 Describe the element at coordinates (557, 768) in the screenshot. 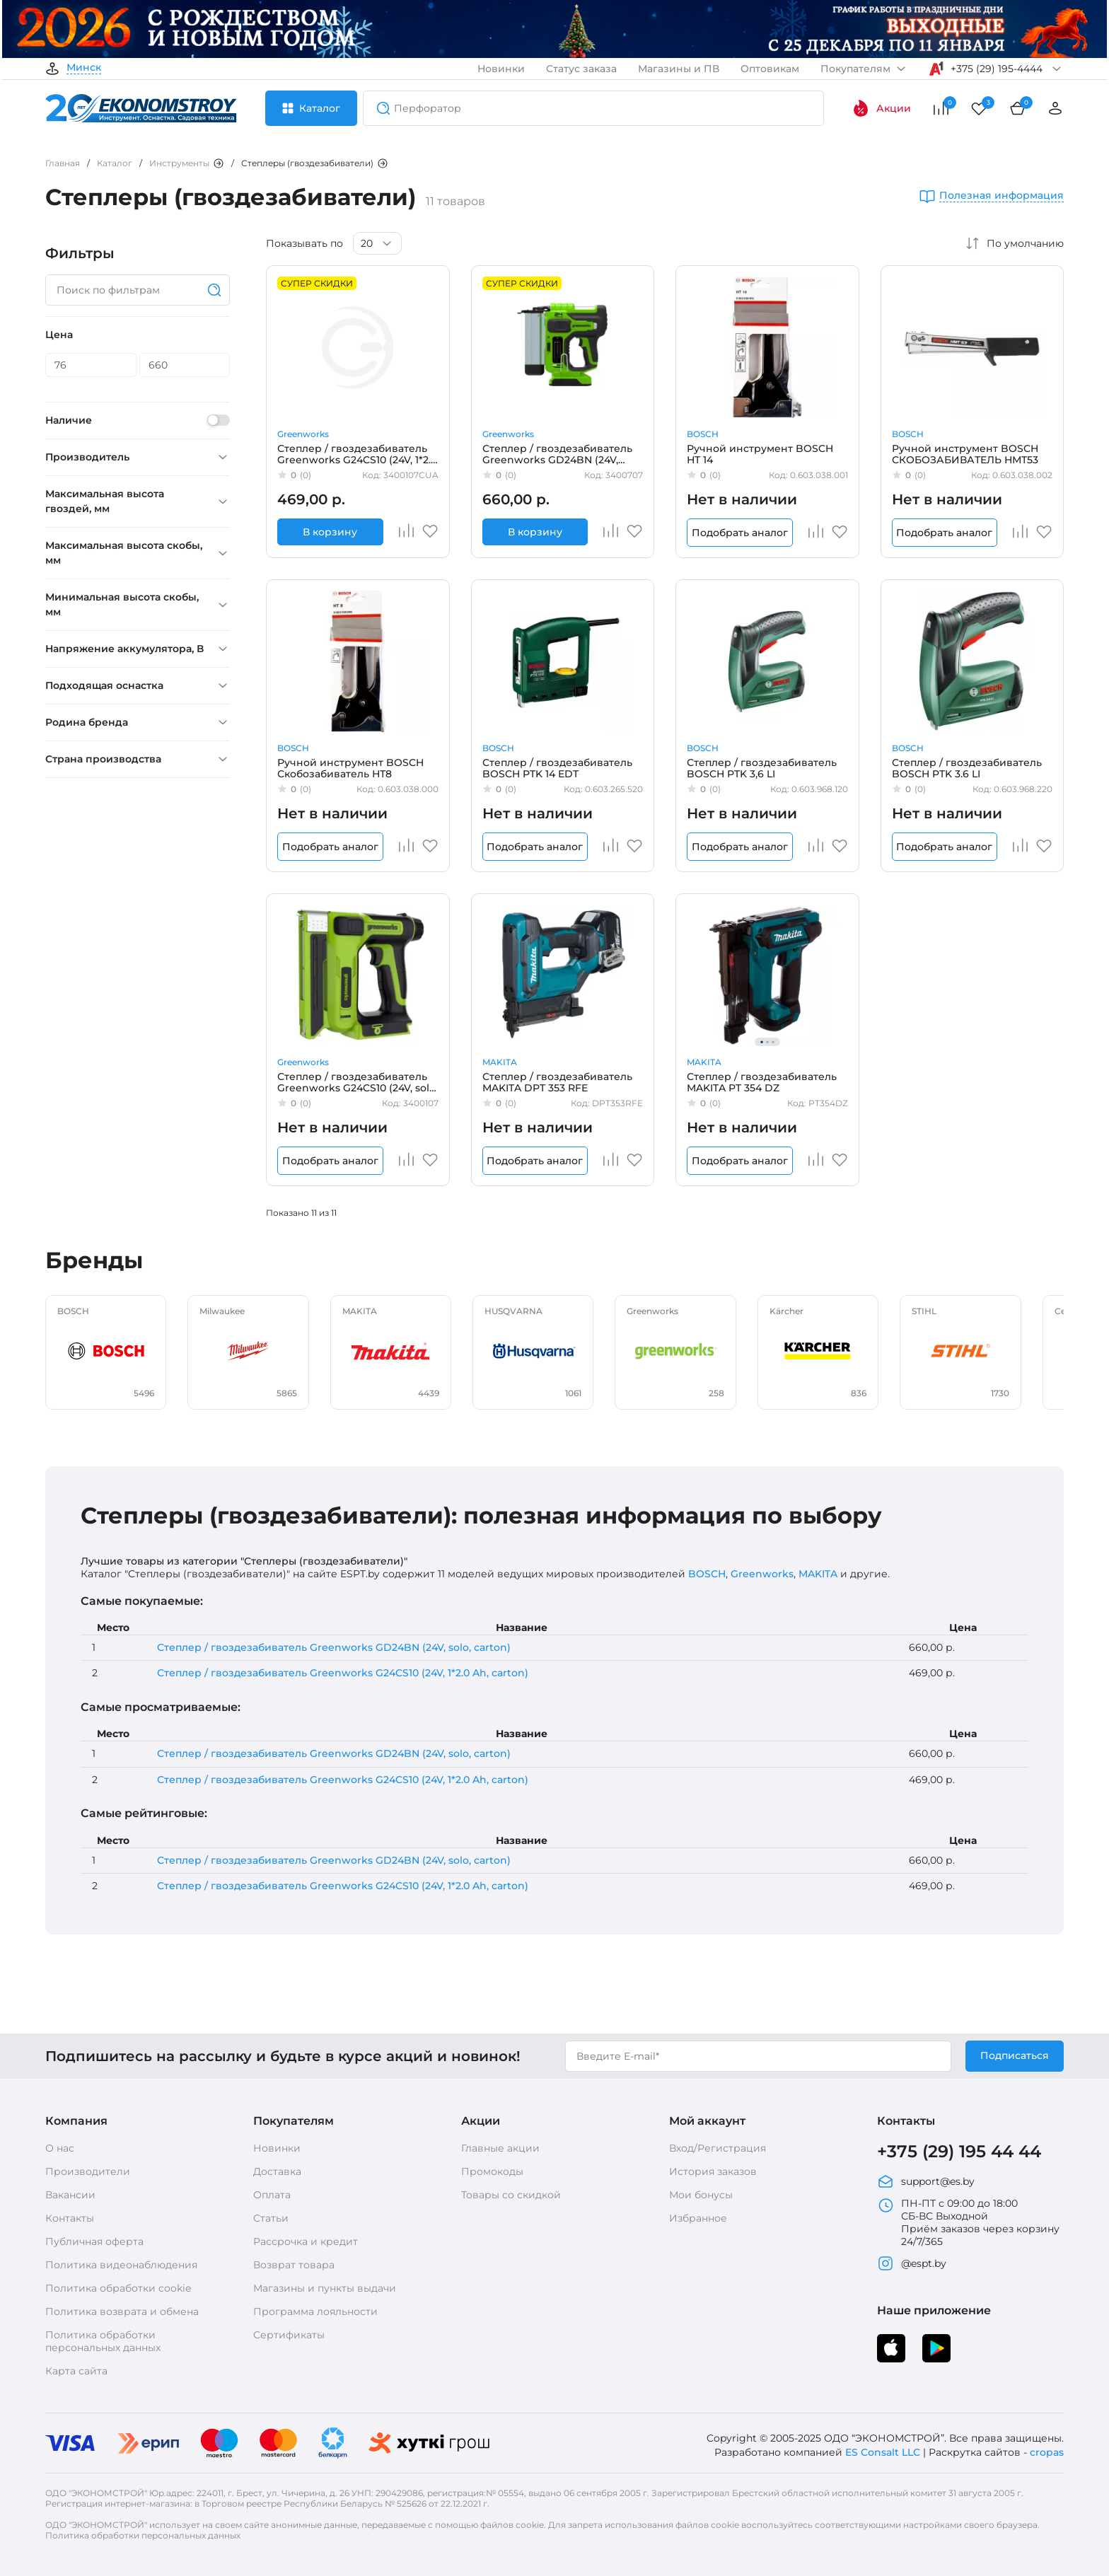

I see `Степлер / гвоздезабиватель BOSCH PTK 14 EDT` at that location.